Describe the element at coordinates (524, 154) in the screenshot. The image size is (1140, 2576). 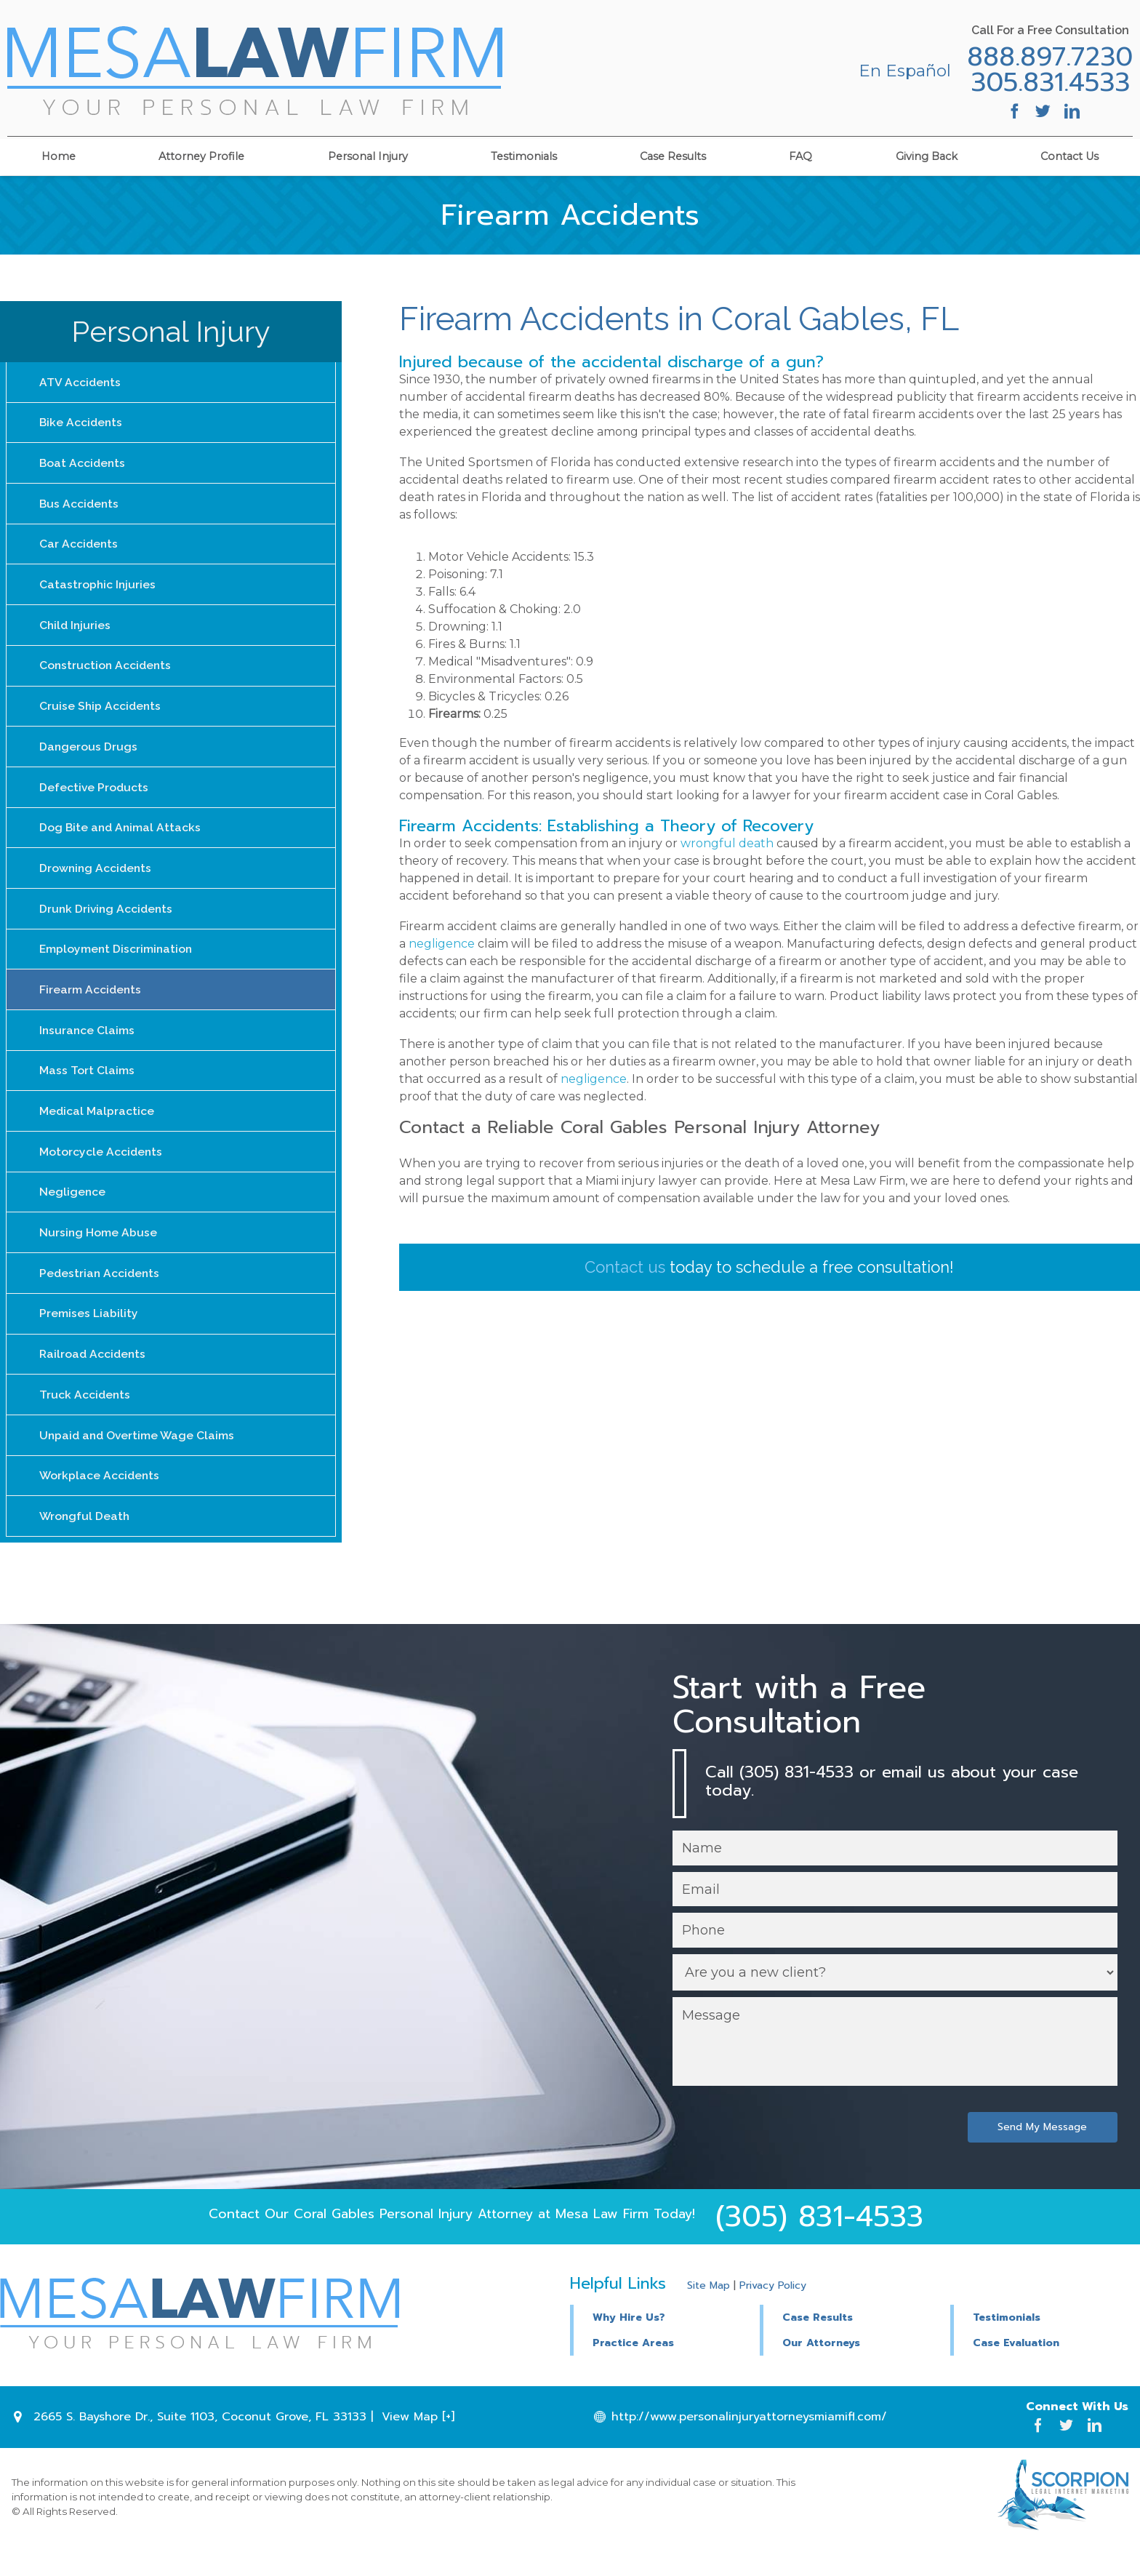
I see `Testimonials` at that location.